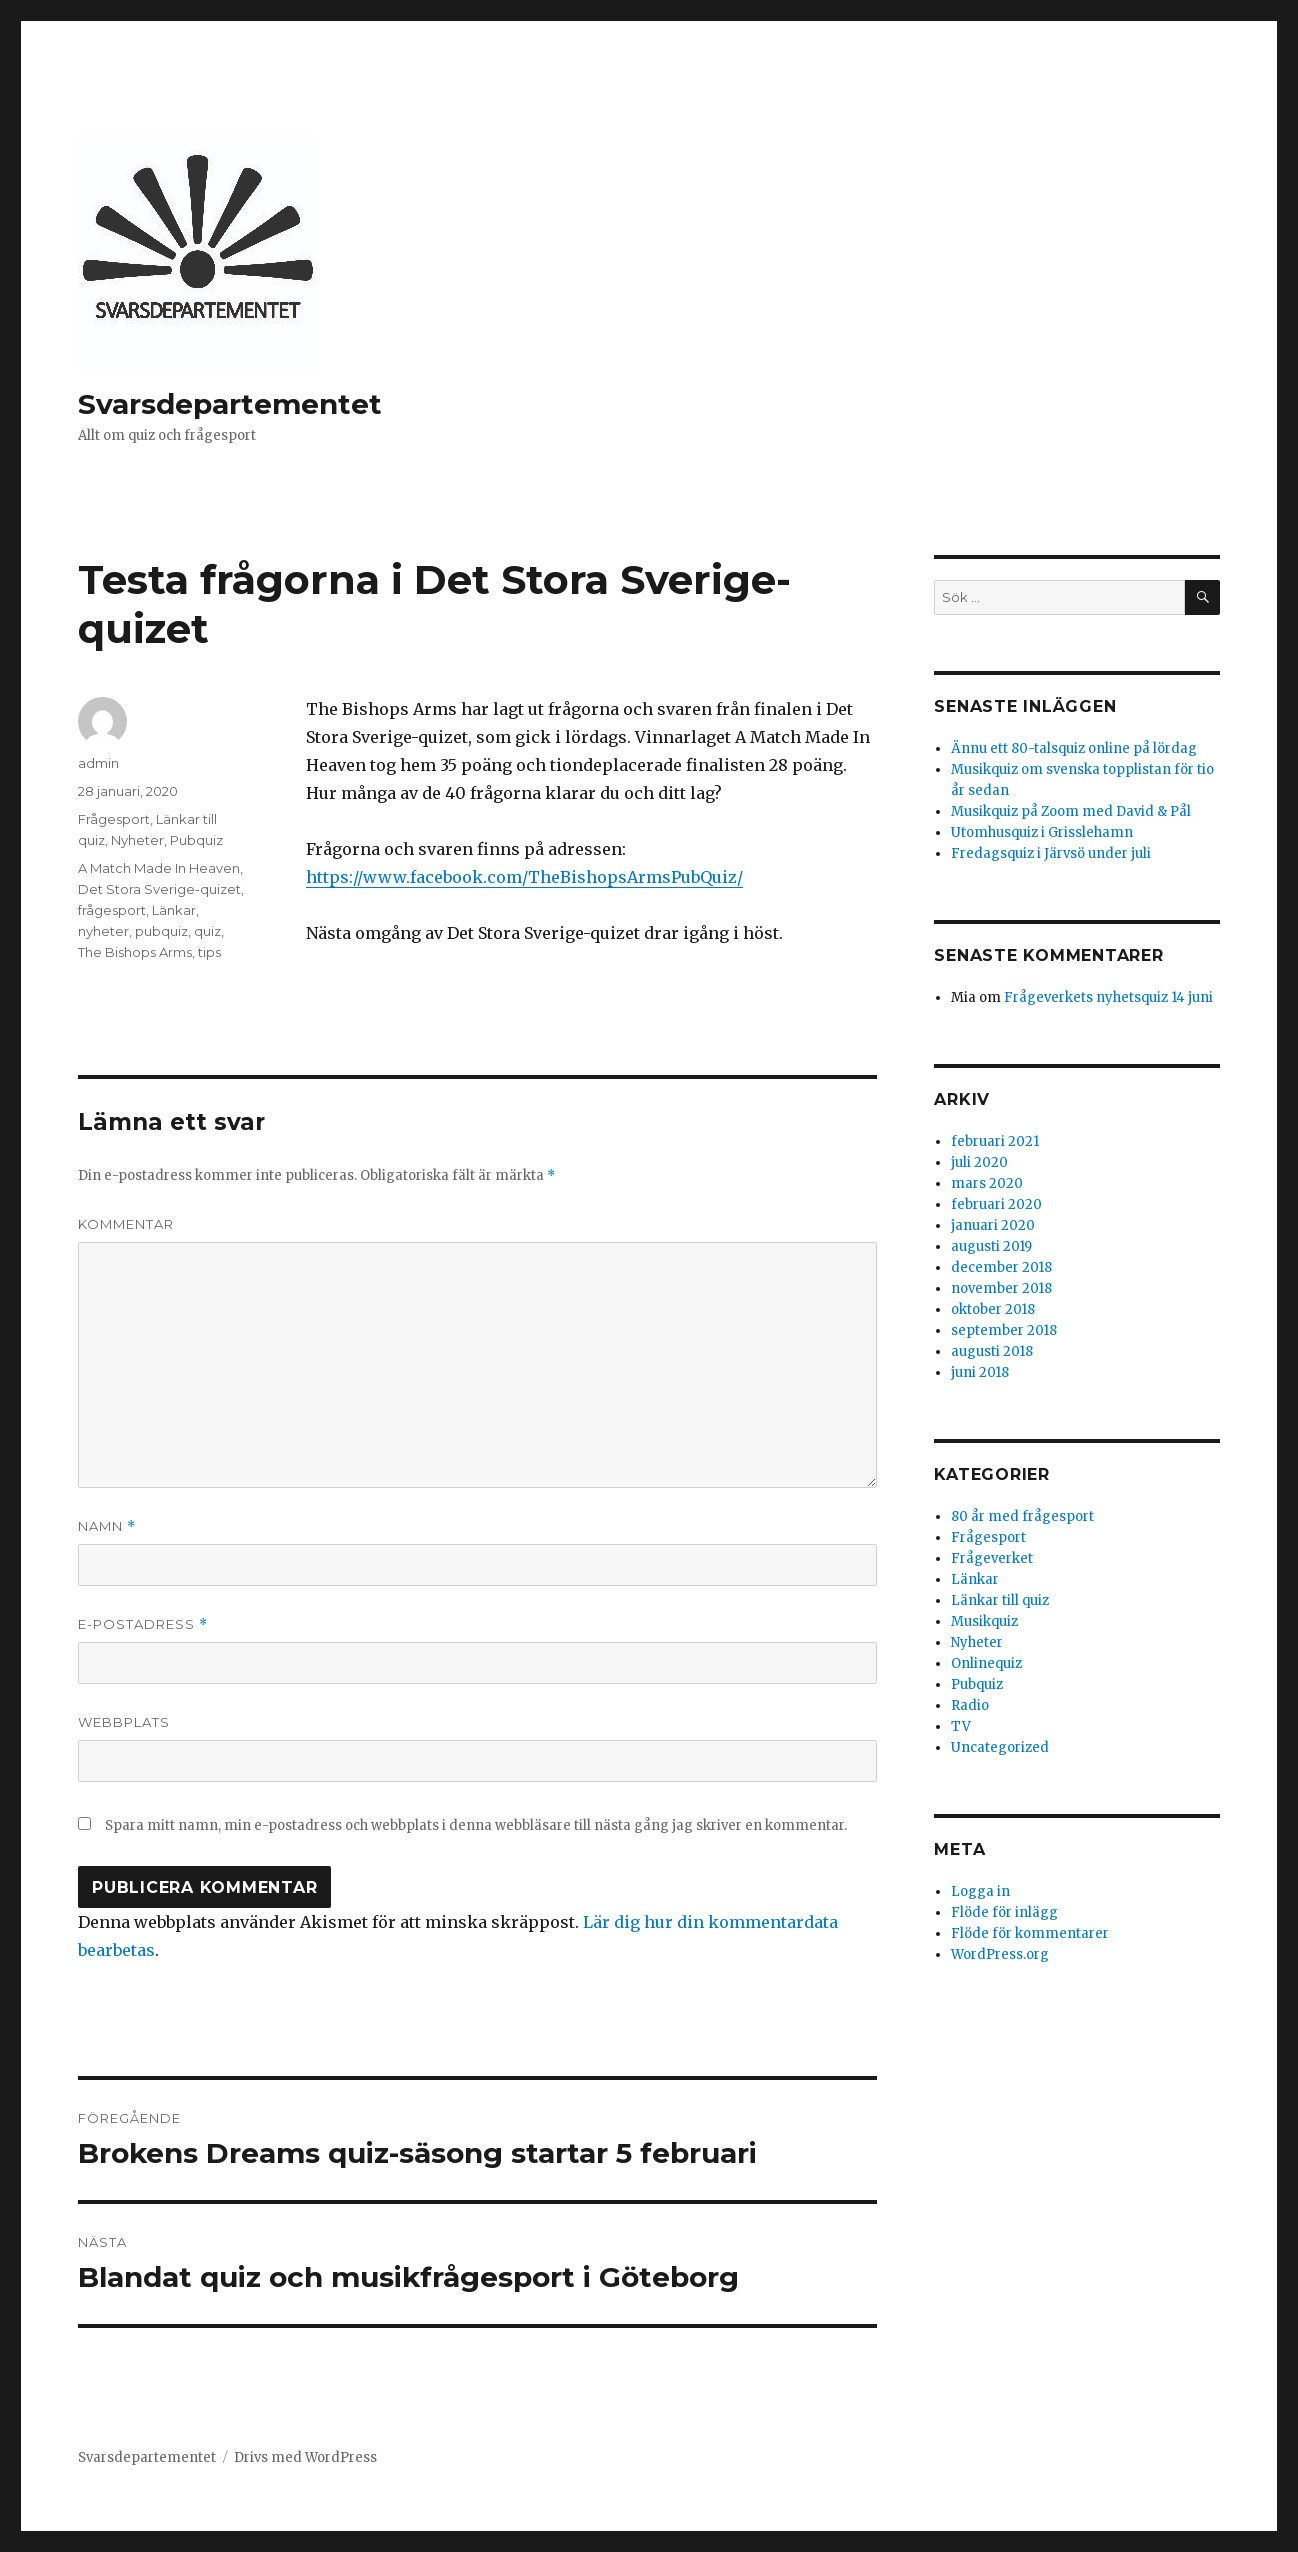 This screenshot has width=1298, height=2552. What do you see at coordinates (986, 1663) in the screenshot?
I see `Onlinequiz` at bounding box center [986, 1663].